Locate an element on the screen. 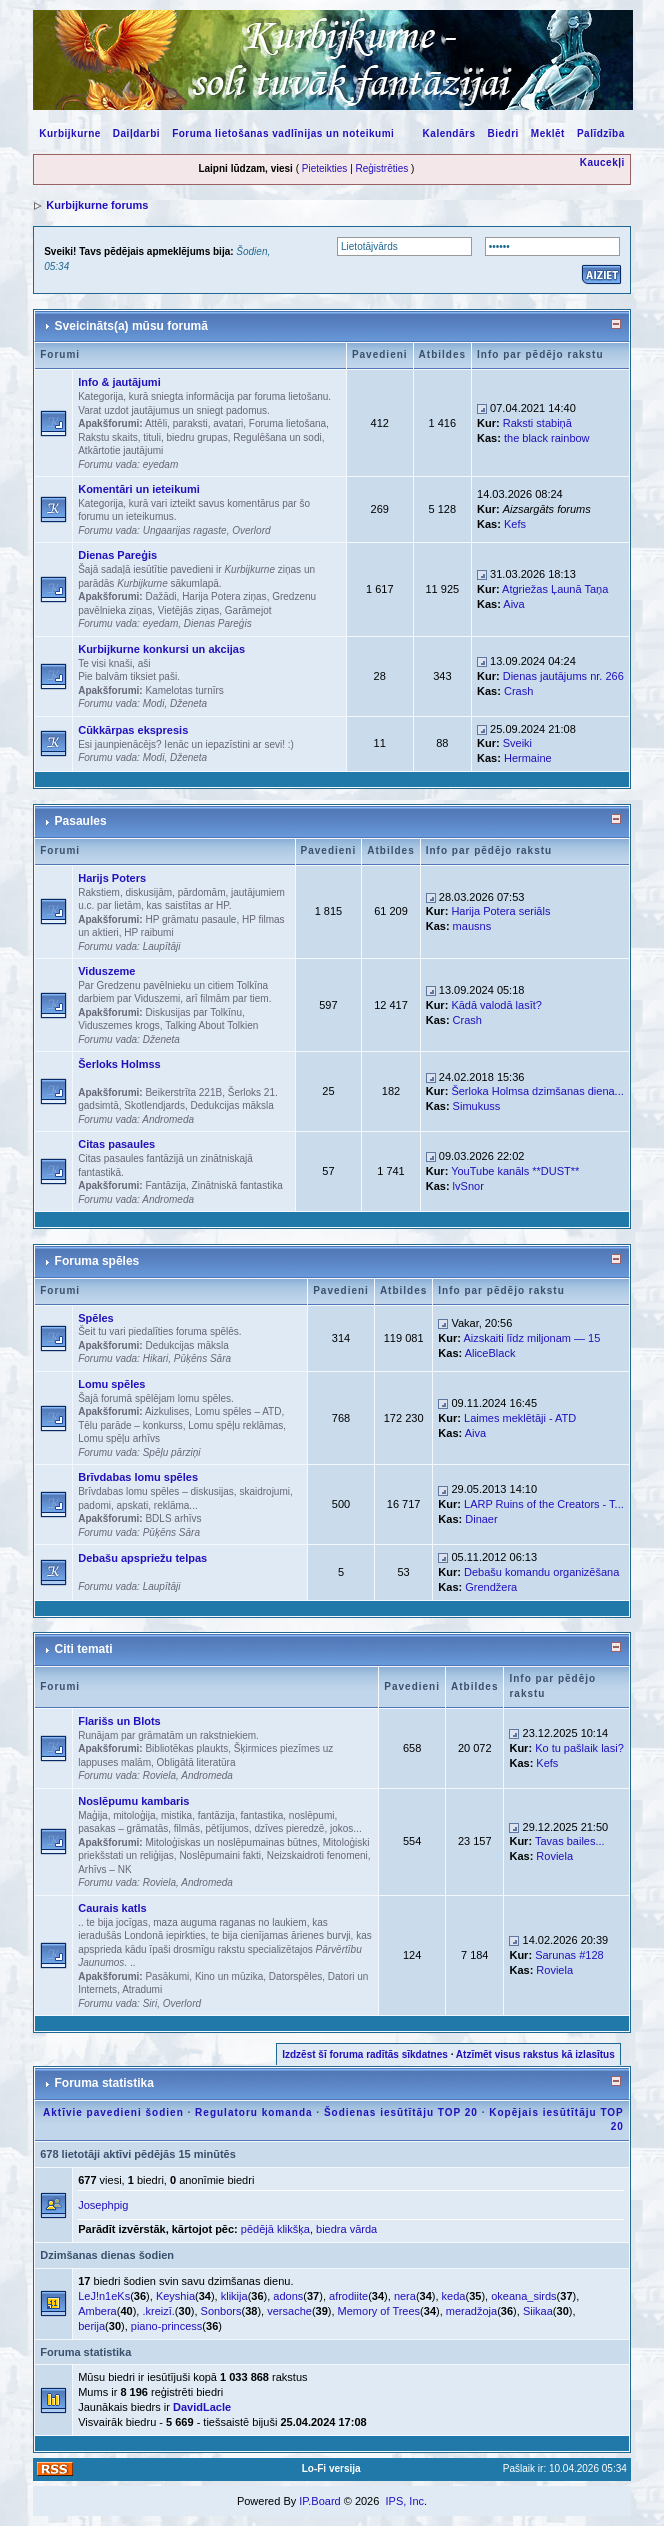  Crash is located at coordinates (518, 691).